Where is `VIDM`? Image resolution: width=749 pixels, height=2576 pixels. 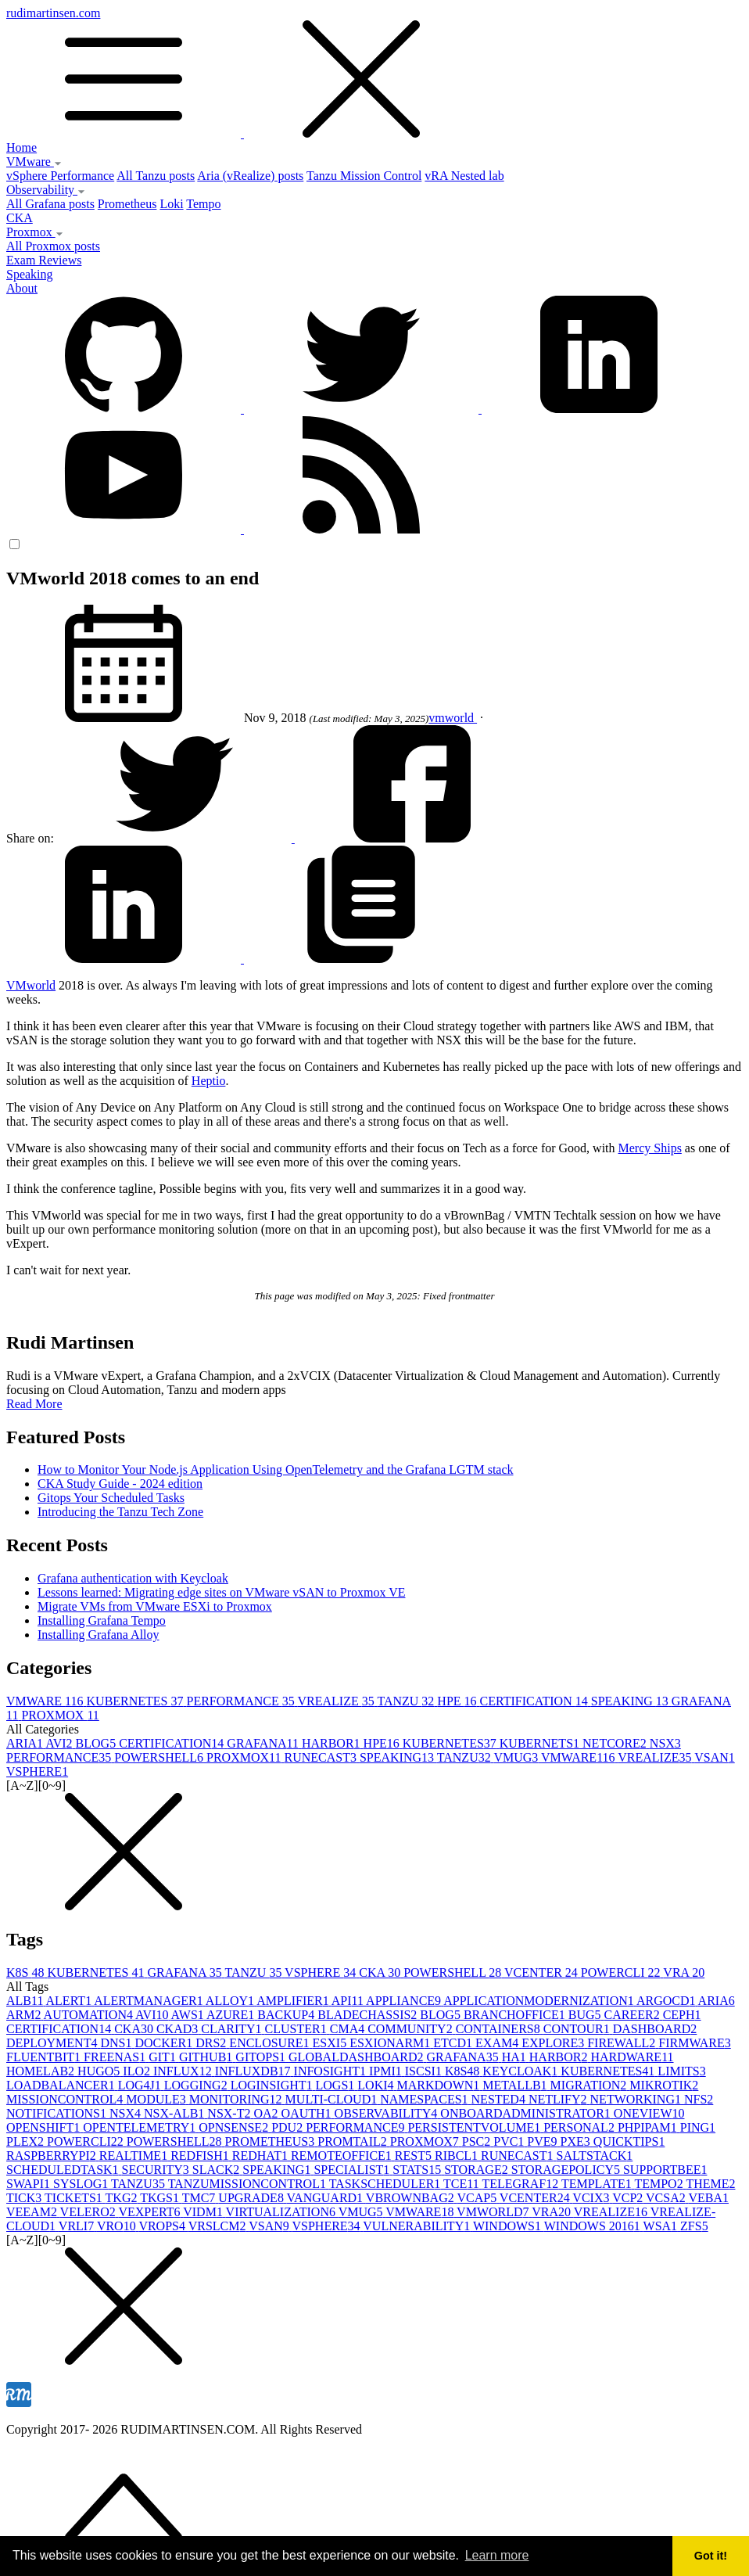 VIDM is located at coordinates (204, 2212).